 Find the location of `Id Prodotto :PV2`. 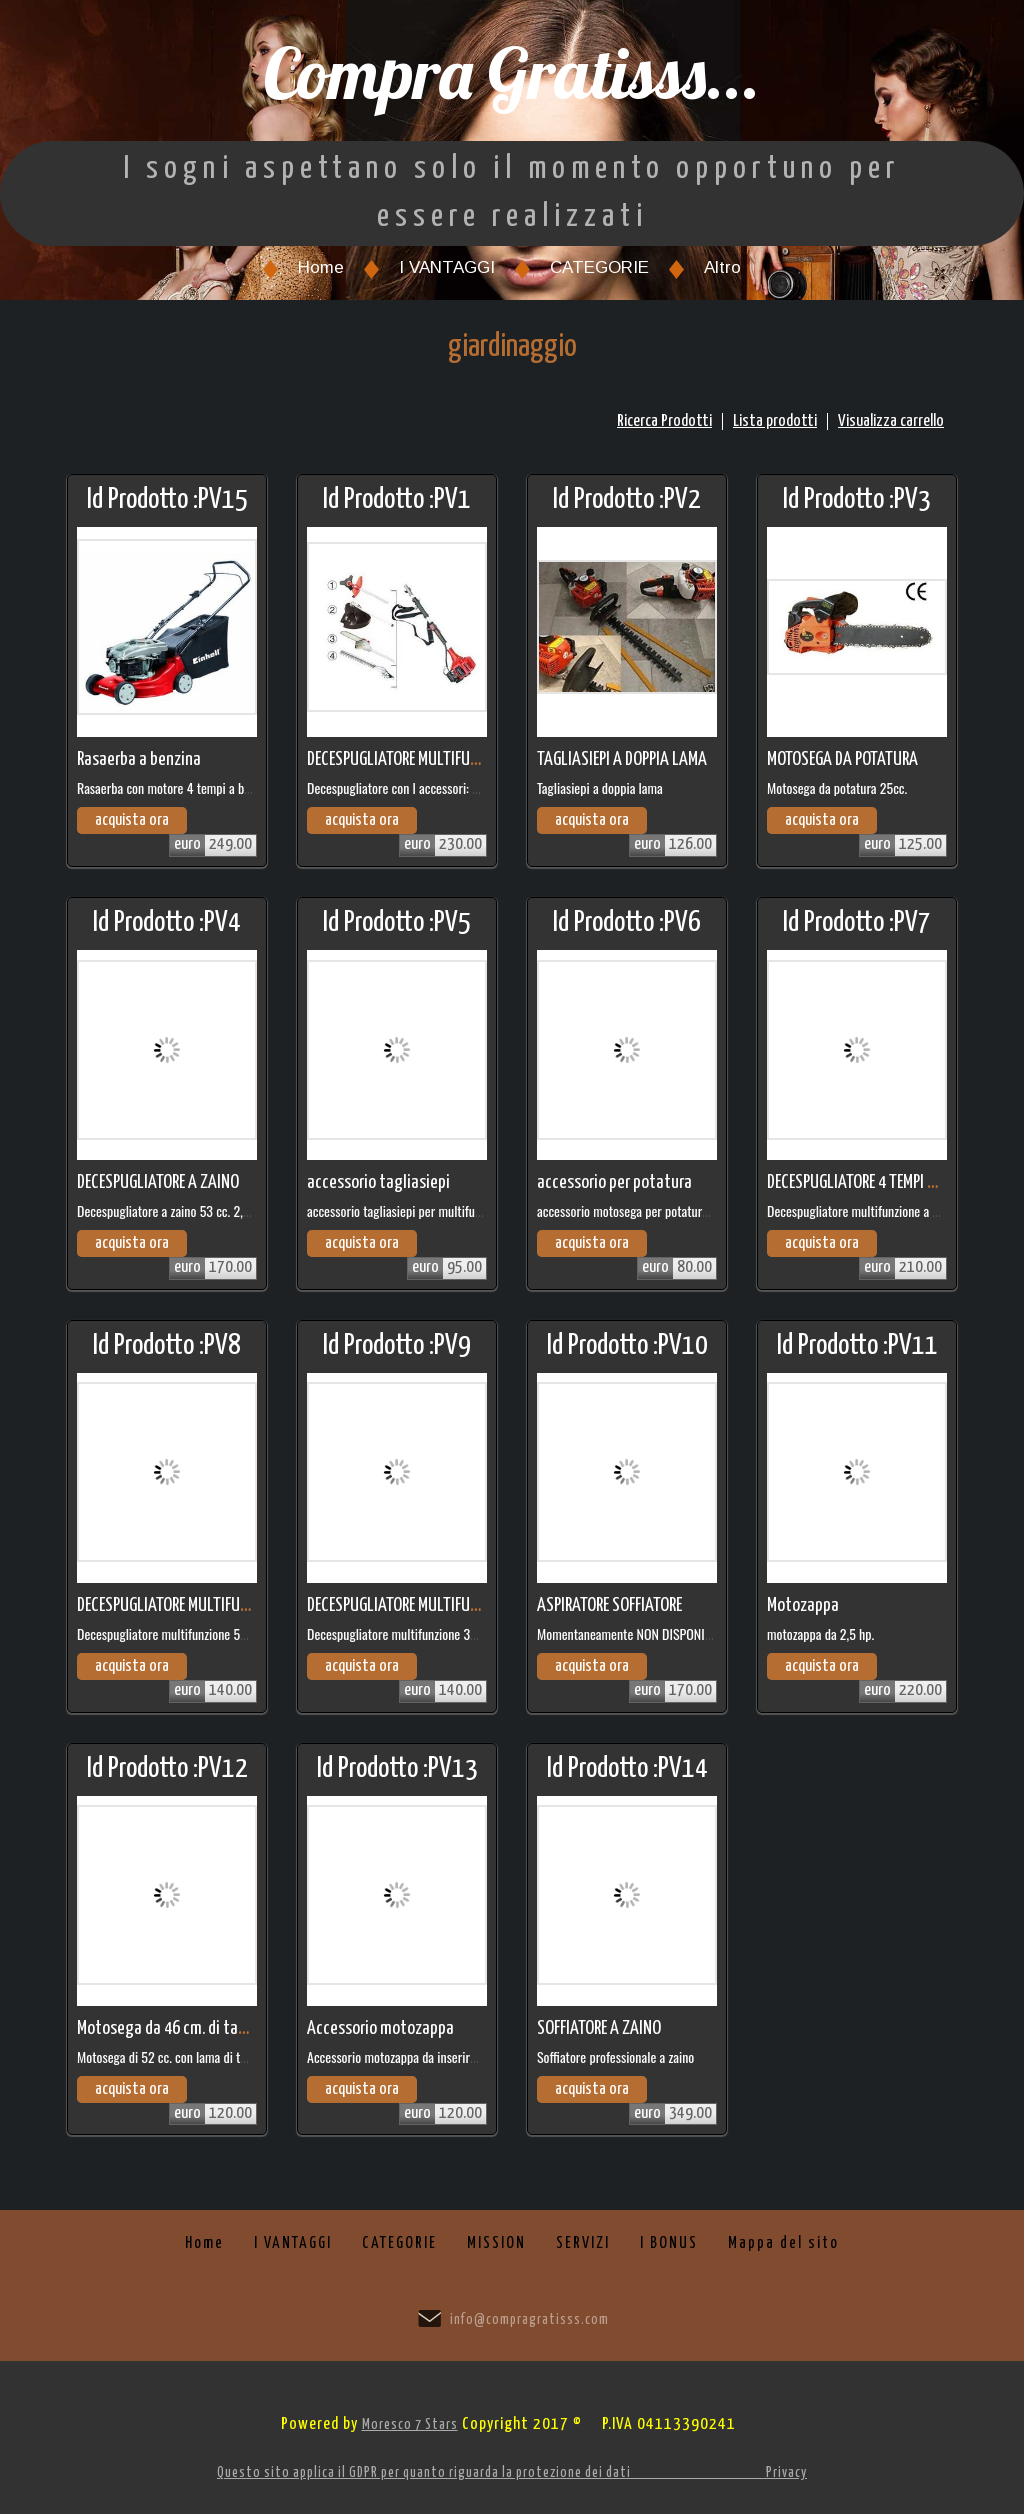

Id Prodotto :PV2 is located at coordinates (627, 500).